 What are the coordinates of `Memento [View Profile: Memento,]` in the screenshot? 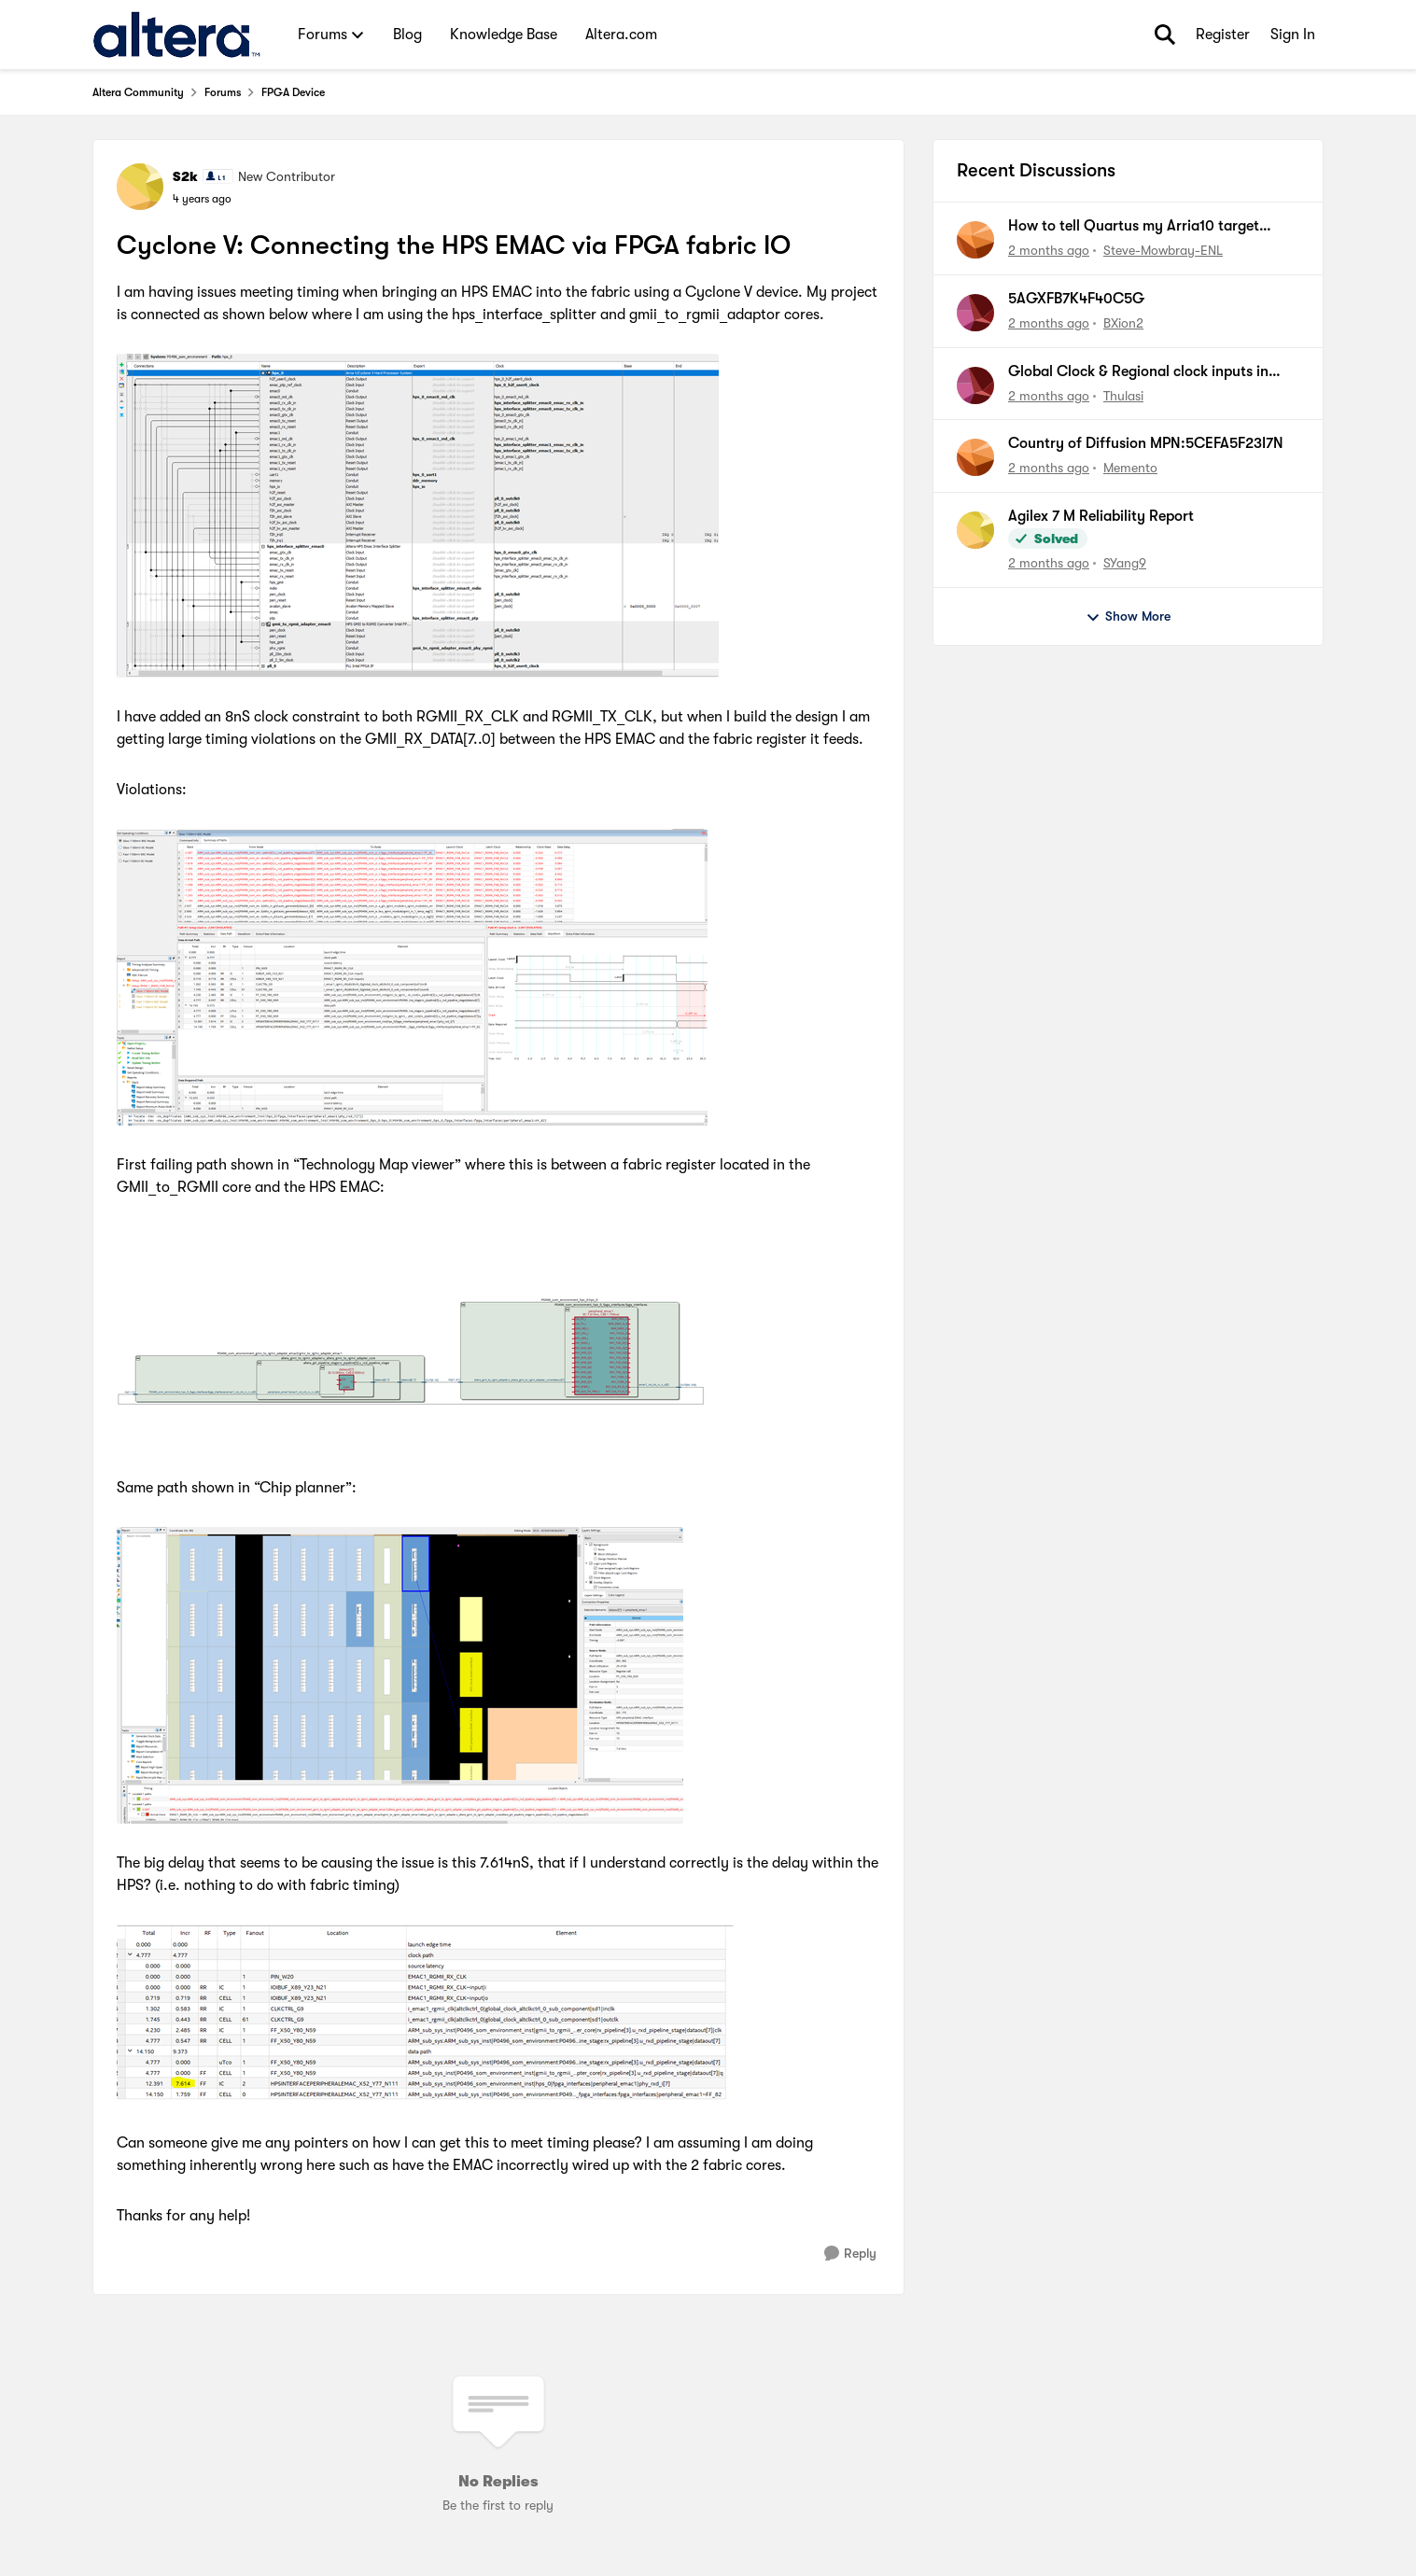 It's located at (1130, 467).